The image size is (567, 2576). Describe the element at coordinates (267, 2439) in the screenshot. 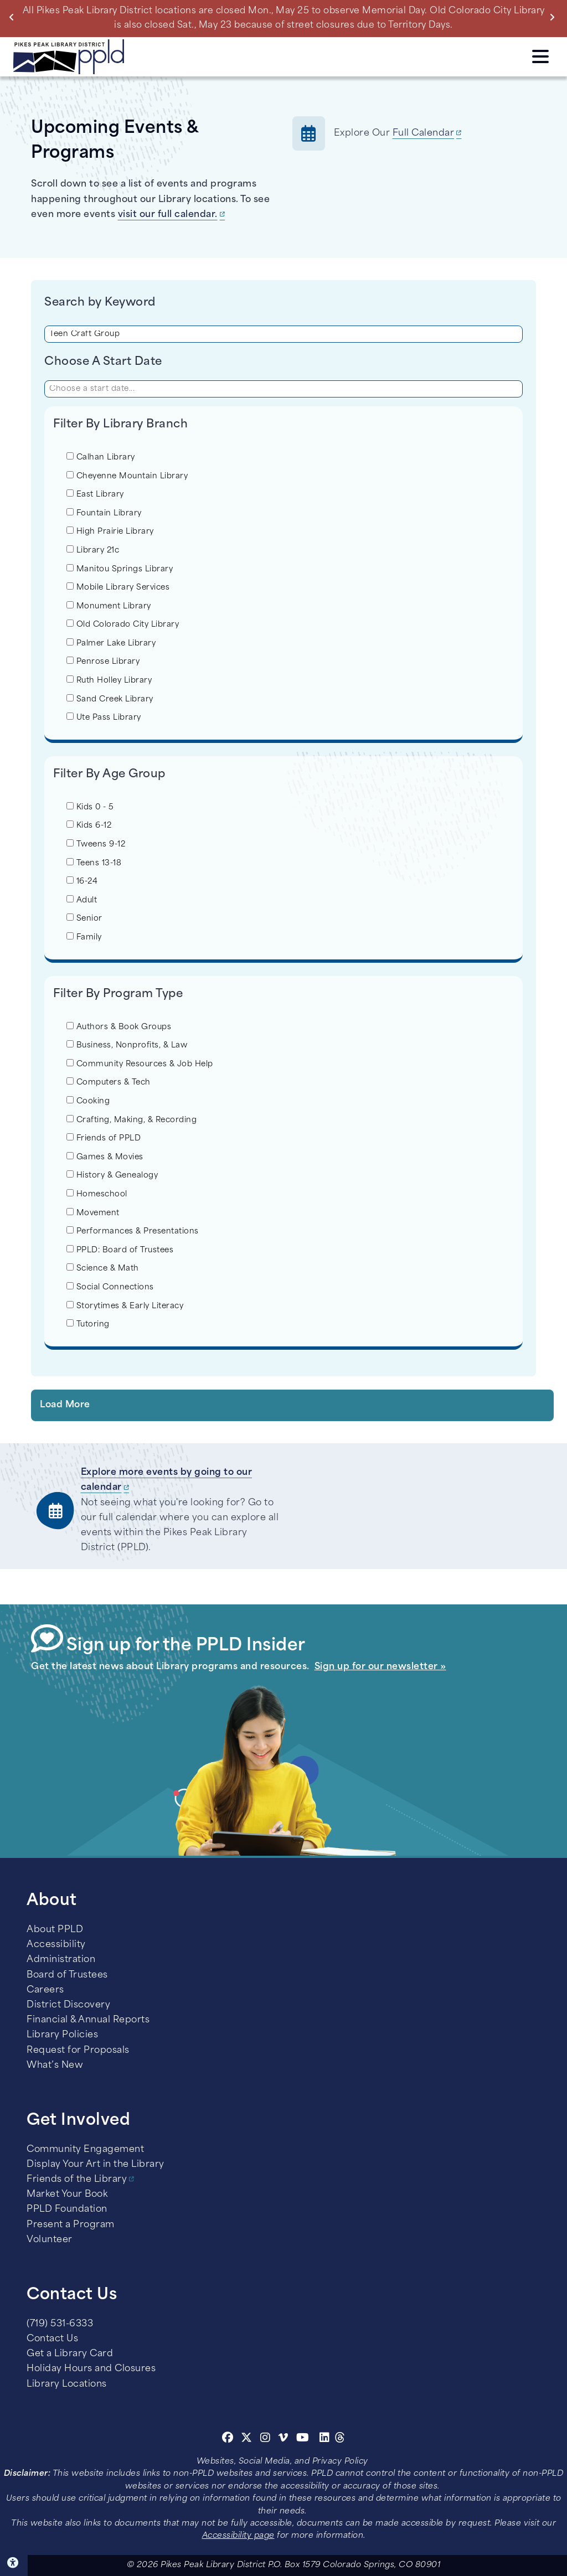

I see `[Instagram]` at that location.